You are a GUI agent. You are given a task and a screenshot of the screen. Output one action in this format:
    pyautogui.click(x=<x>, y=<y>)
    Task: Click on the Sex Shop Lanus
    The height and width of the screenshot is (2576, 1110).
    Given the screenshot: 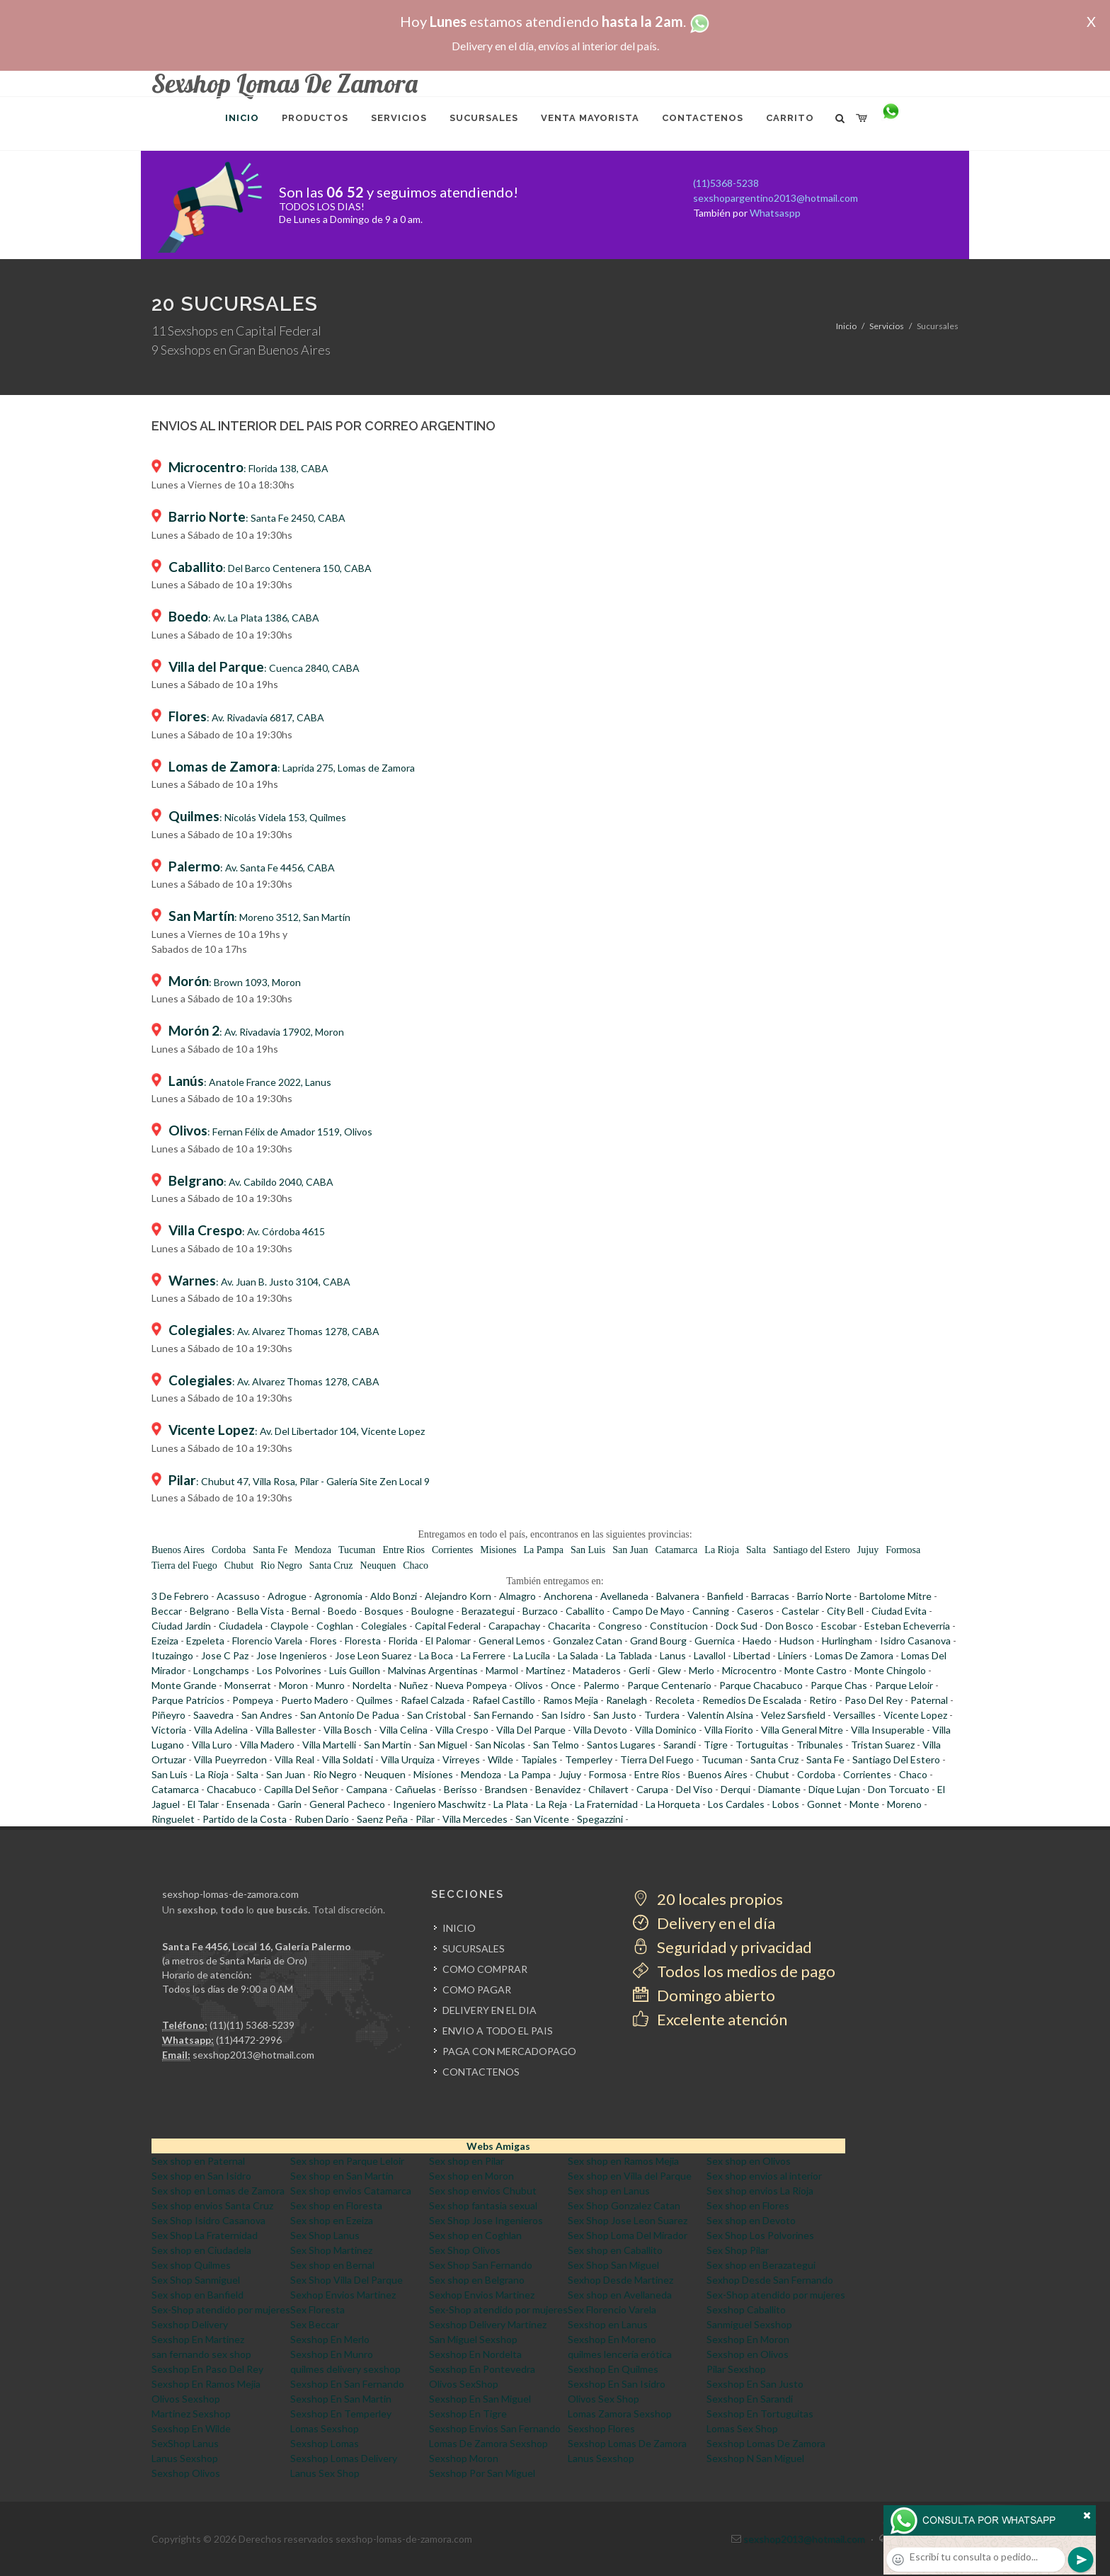 What is the action you would take?
    pyautogui.click(x=325, y=2235)
    